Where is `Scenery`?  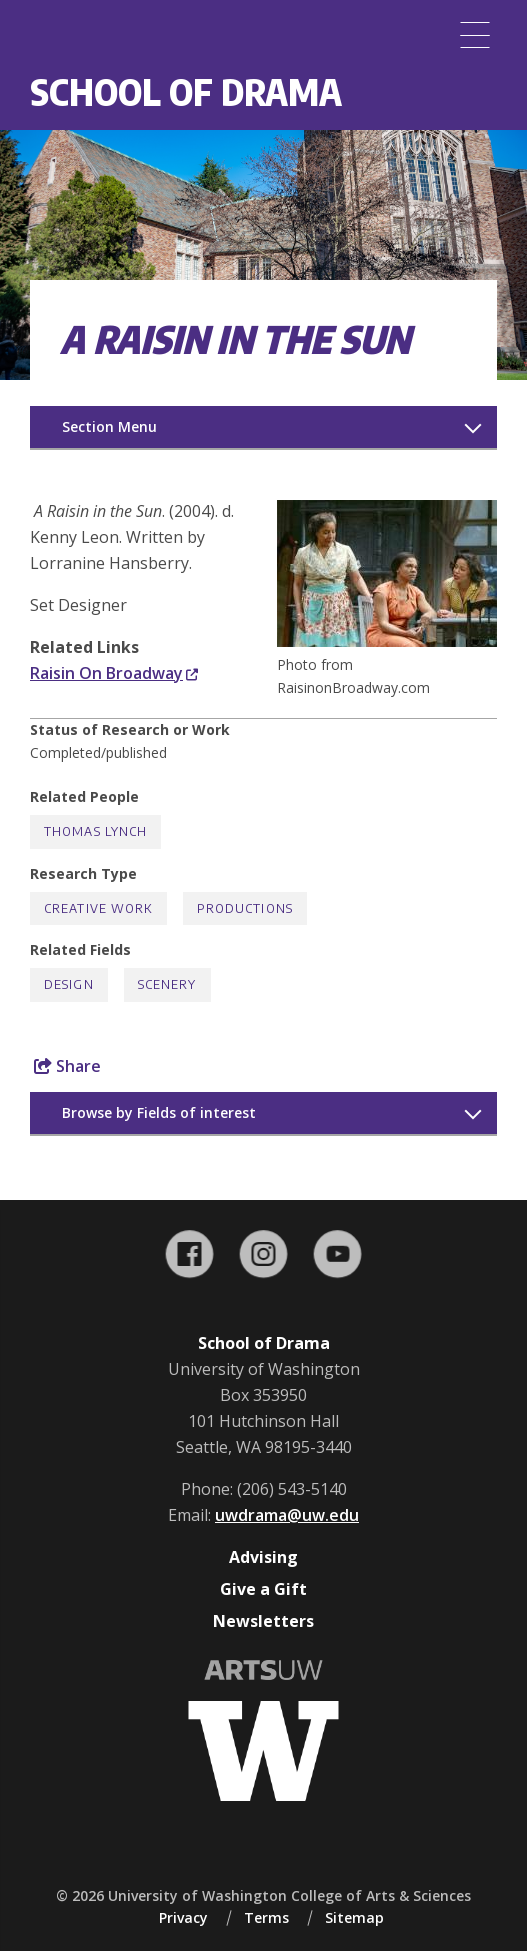 Scenery is located at coordinates (167, 984).